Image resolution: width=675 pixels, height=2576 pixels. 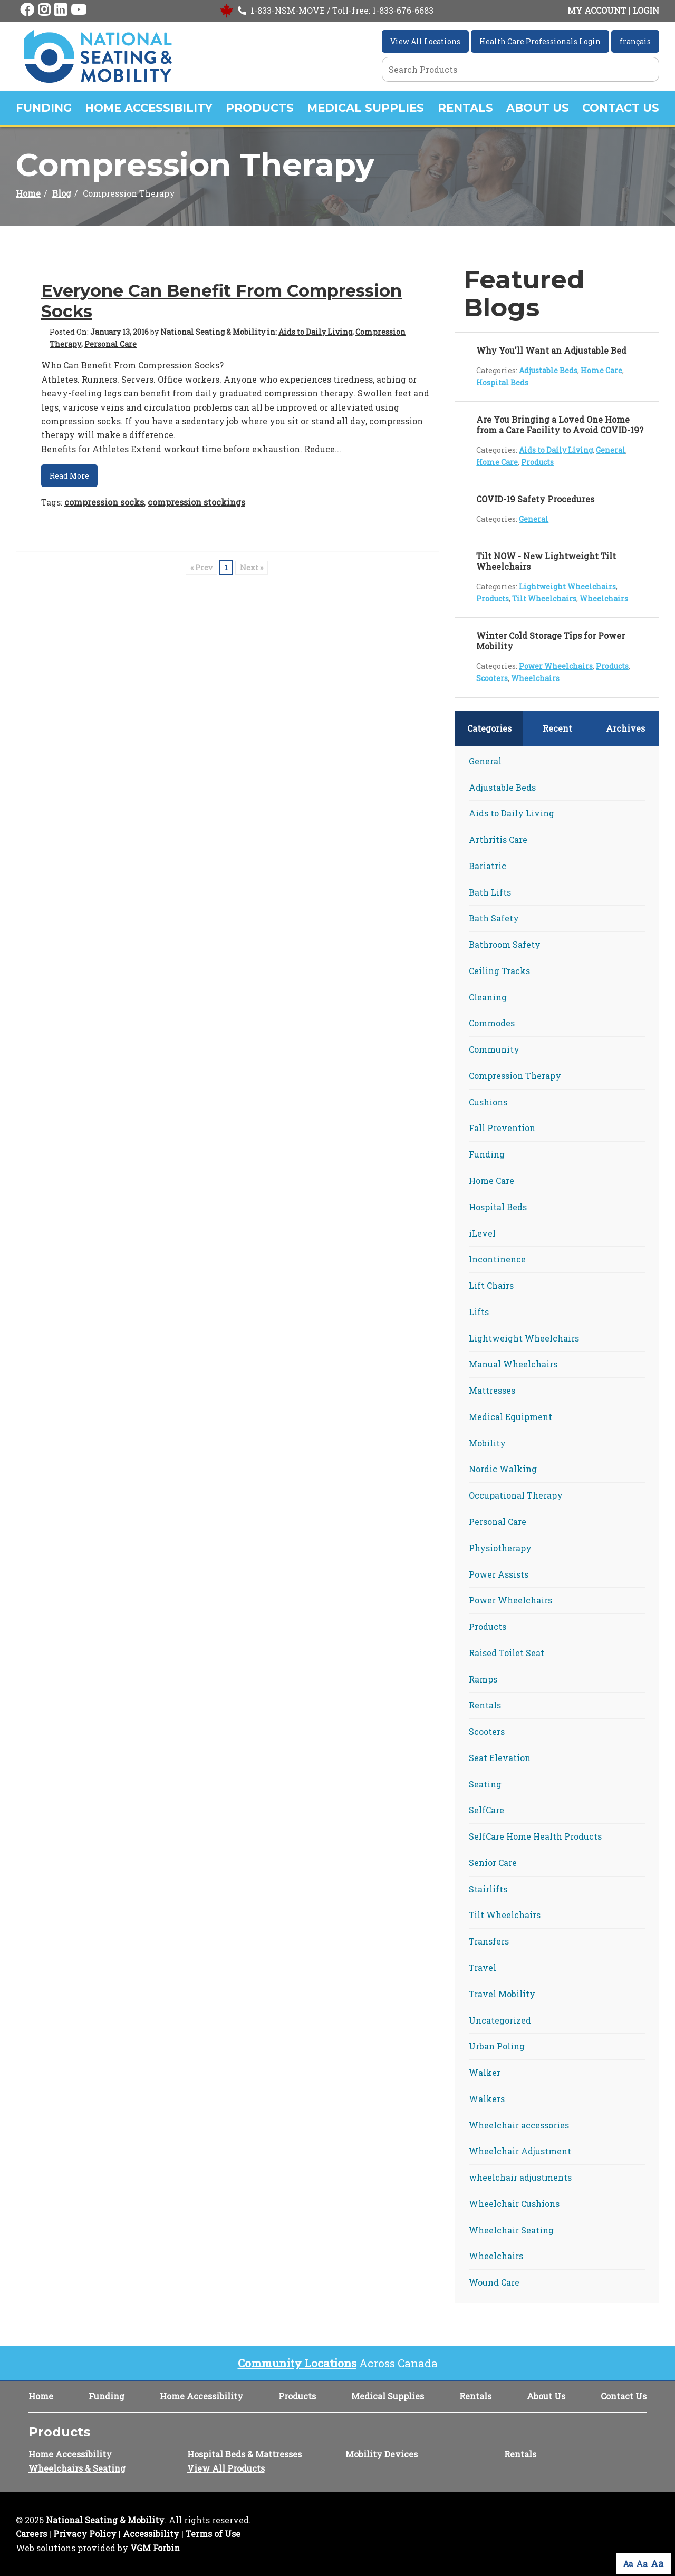 I want to click on Walker, so click(x=484, y=2072).